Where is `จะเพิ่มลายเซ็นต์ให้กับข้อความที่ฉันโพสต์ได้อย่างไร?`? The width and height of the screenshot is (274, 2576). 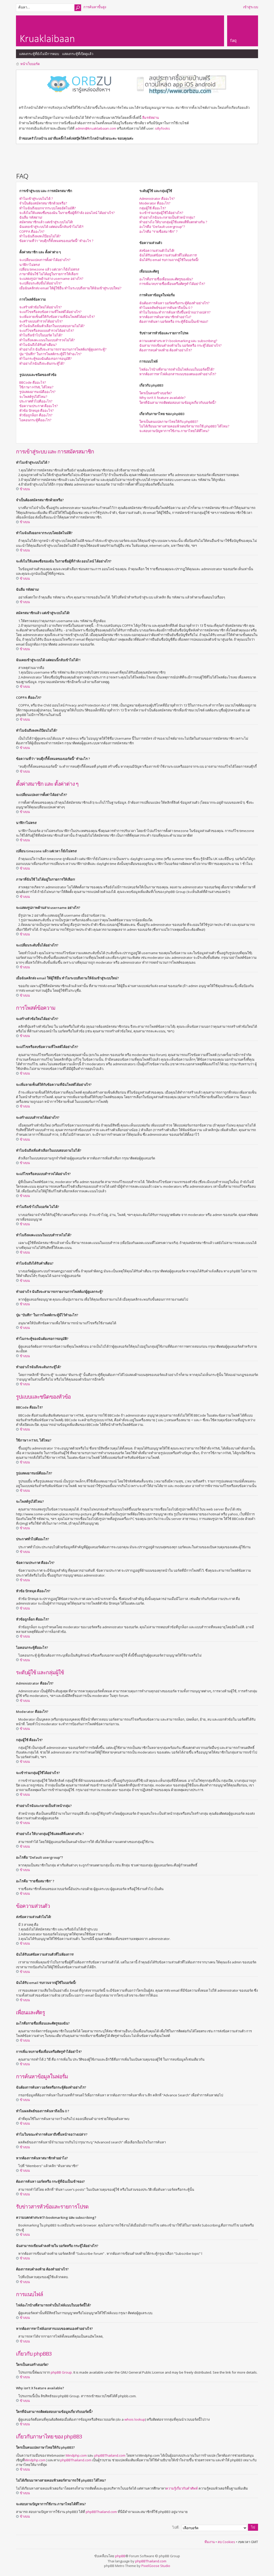 จะเพิ่มลายเซ็นต์ให้กับข้อความที่ฉันโพสต์ได้อย่างไร? is located at coordinates (57, 316).